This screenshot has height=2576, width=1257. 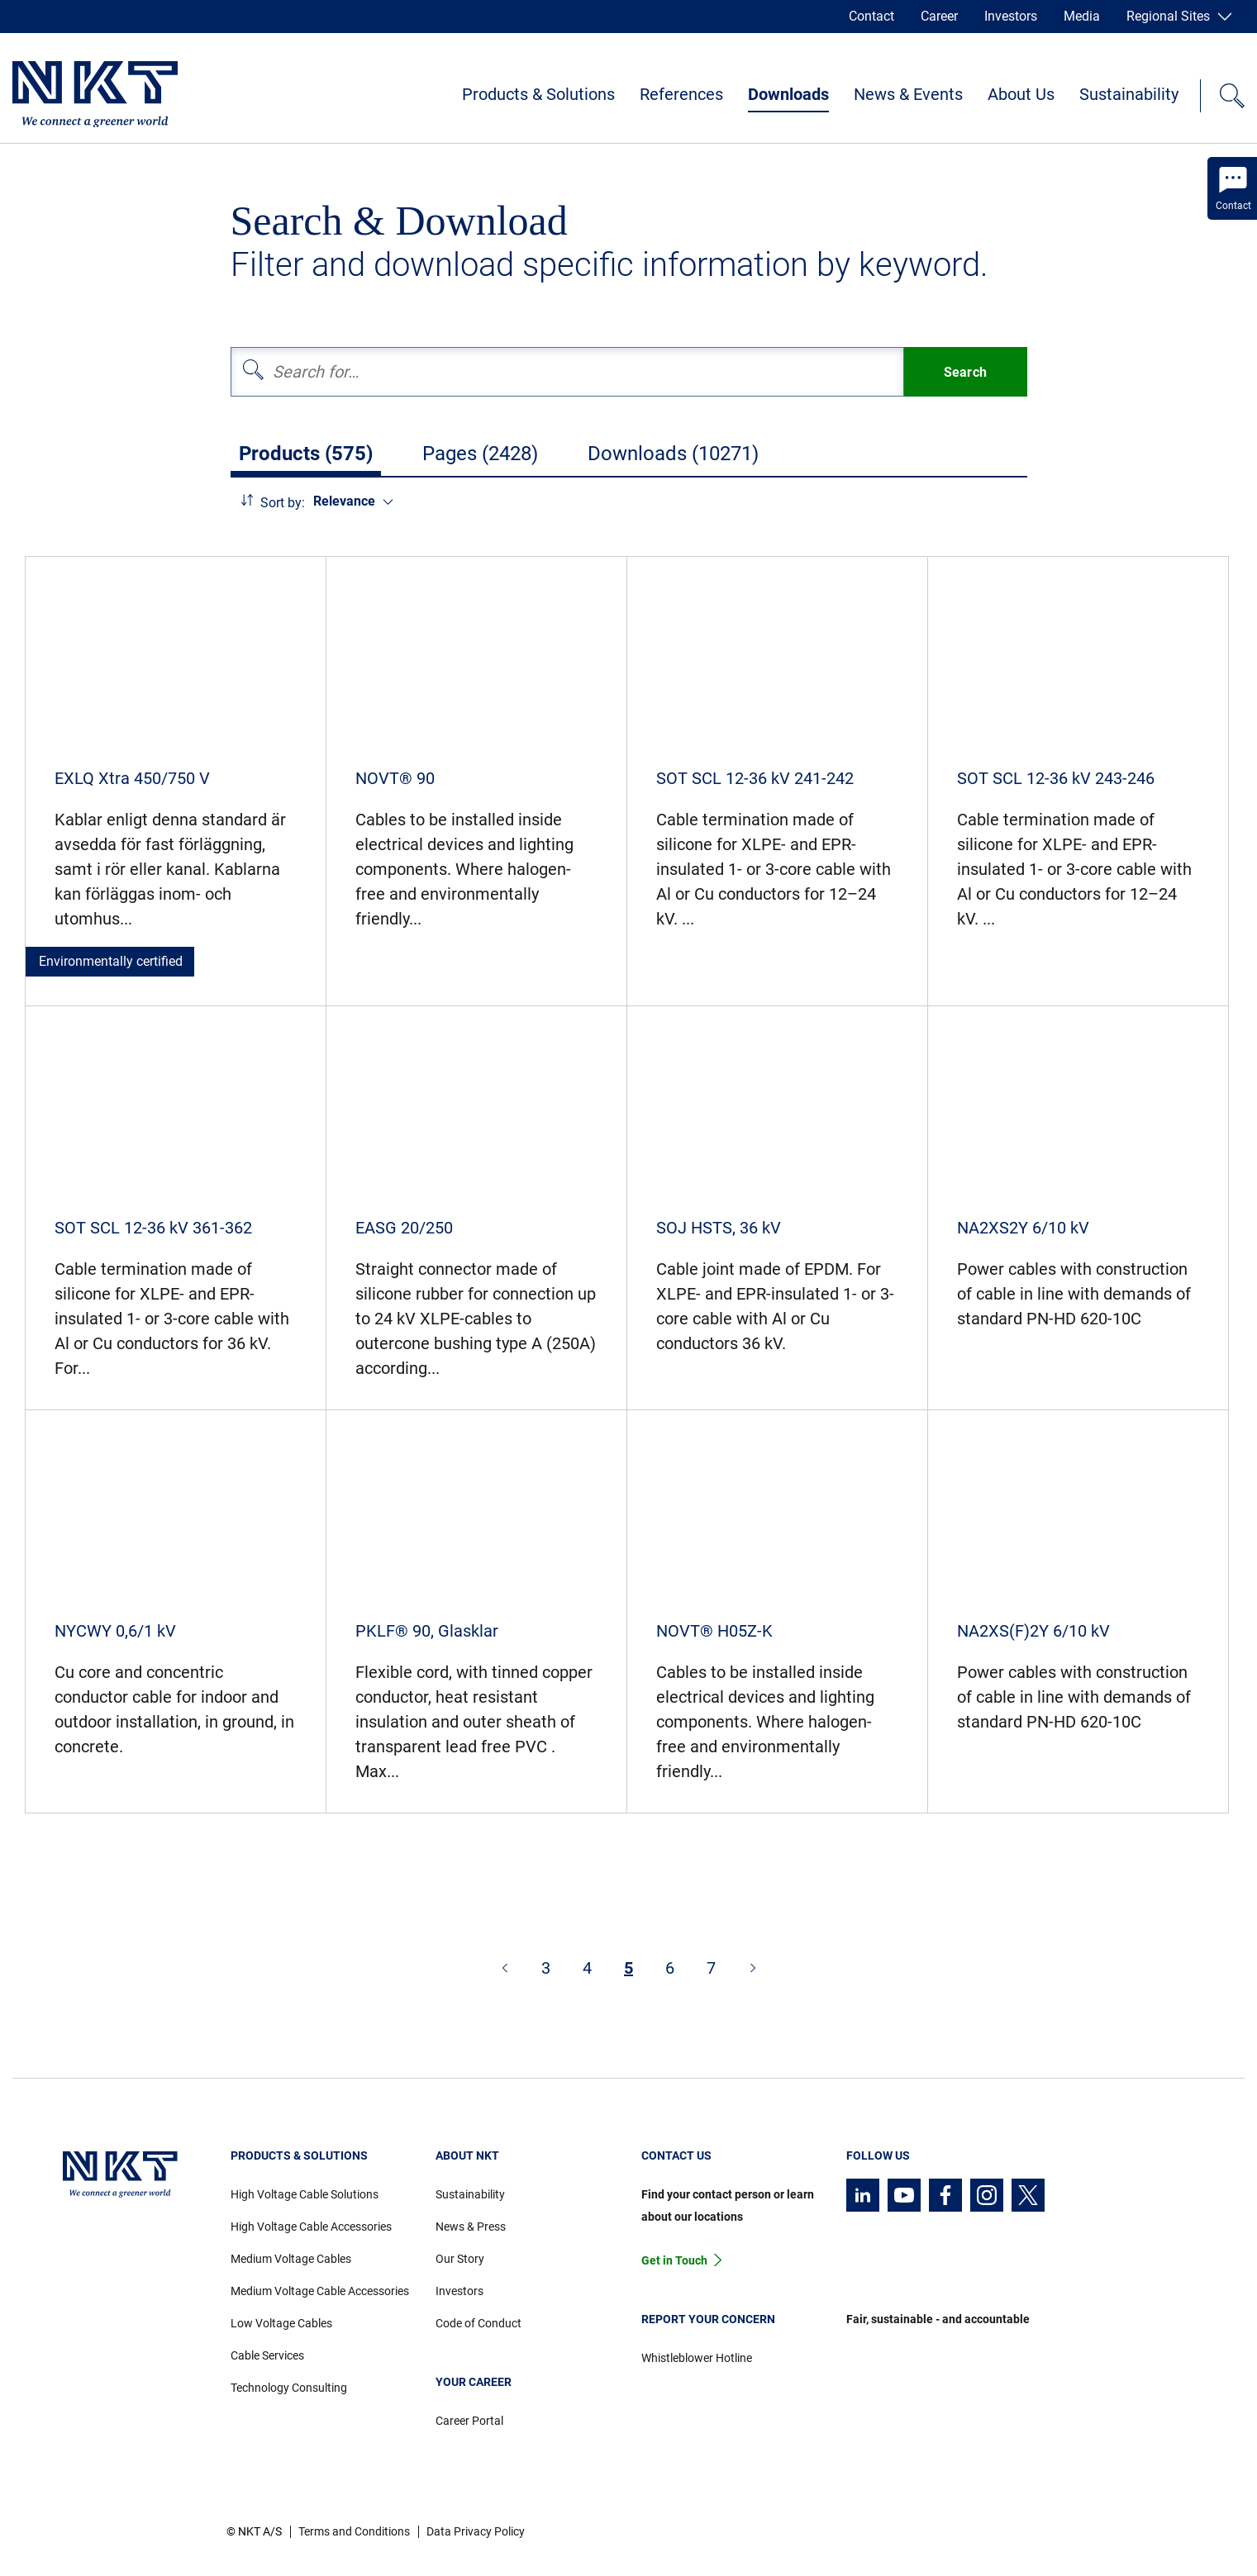 What do you see at coordinates (311, 2226) in the screenshot?
I see `High Voltage Cable Accessories` at bounding box center [311, 2226].